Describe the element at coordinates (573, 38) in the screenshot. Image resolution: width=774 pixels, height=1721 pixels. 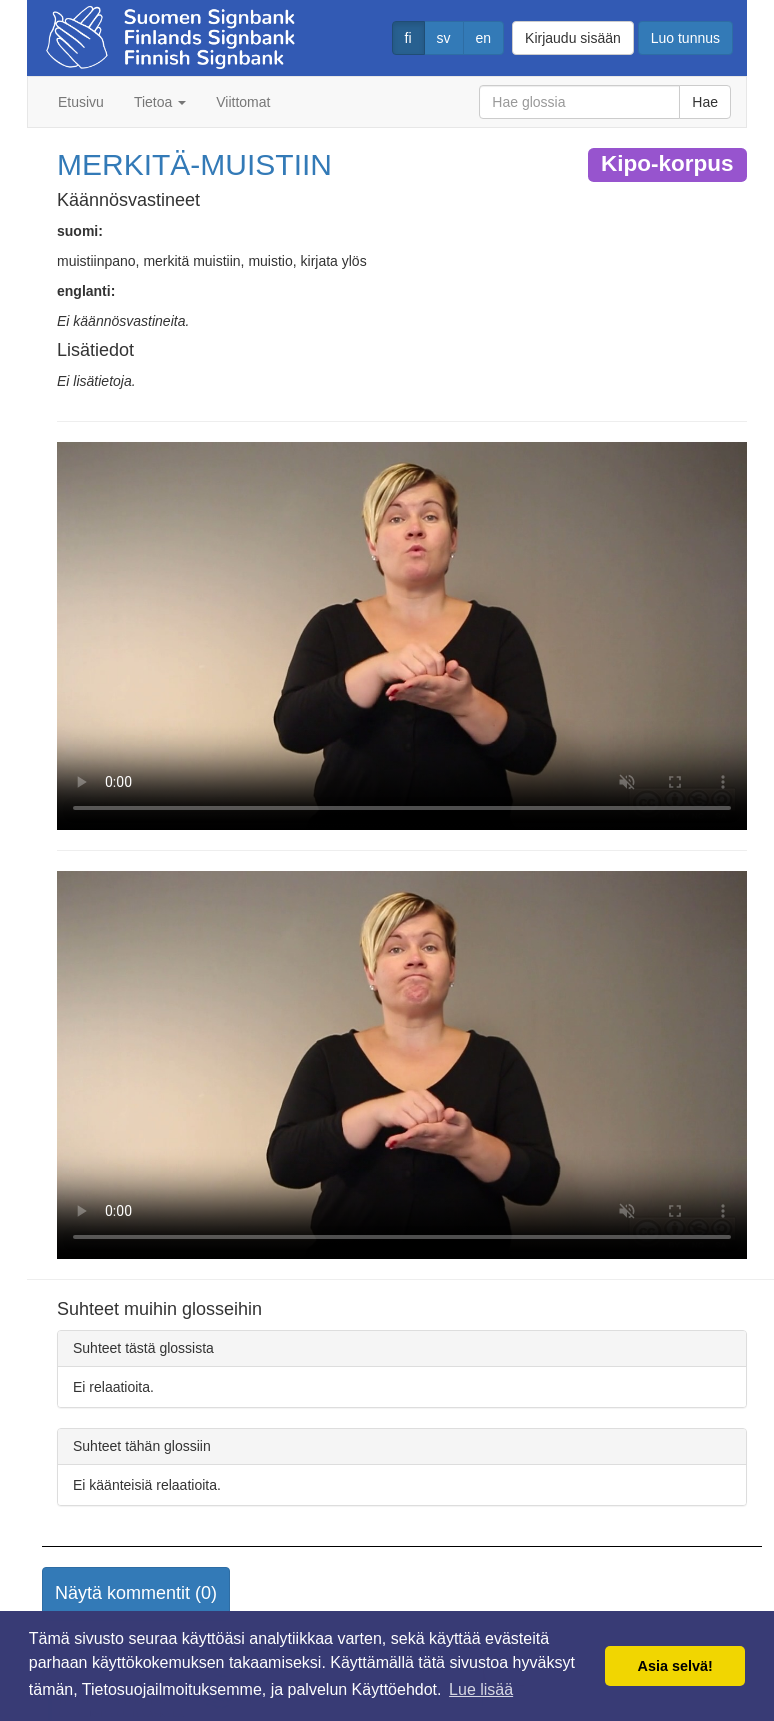
I see `Kirjaudu sisään [button]` at that location.